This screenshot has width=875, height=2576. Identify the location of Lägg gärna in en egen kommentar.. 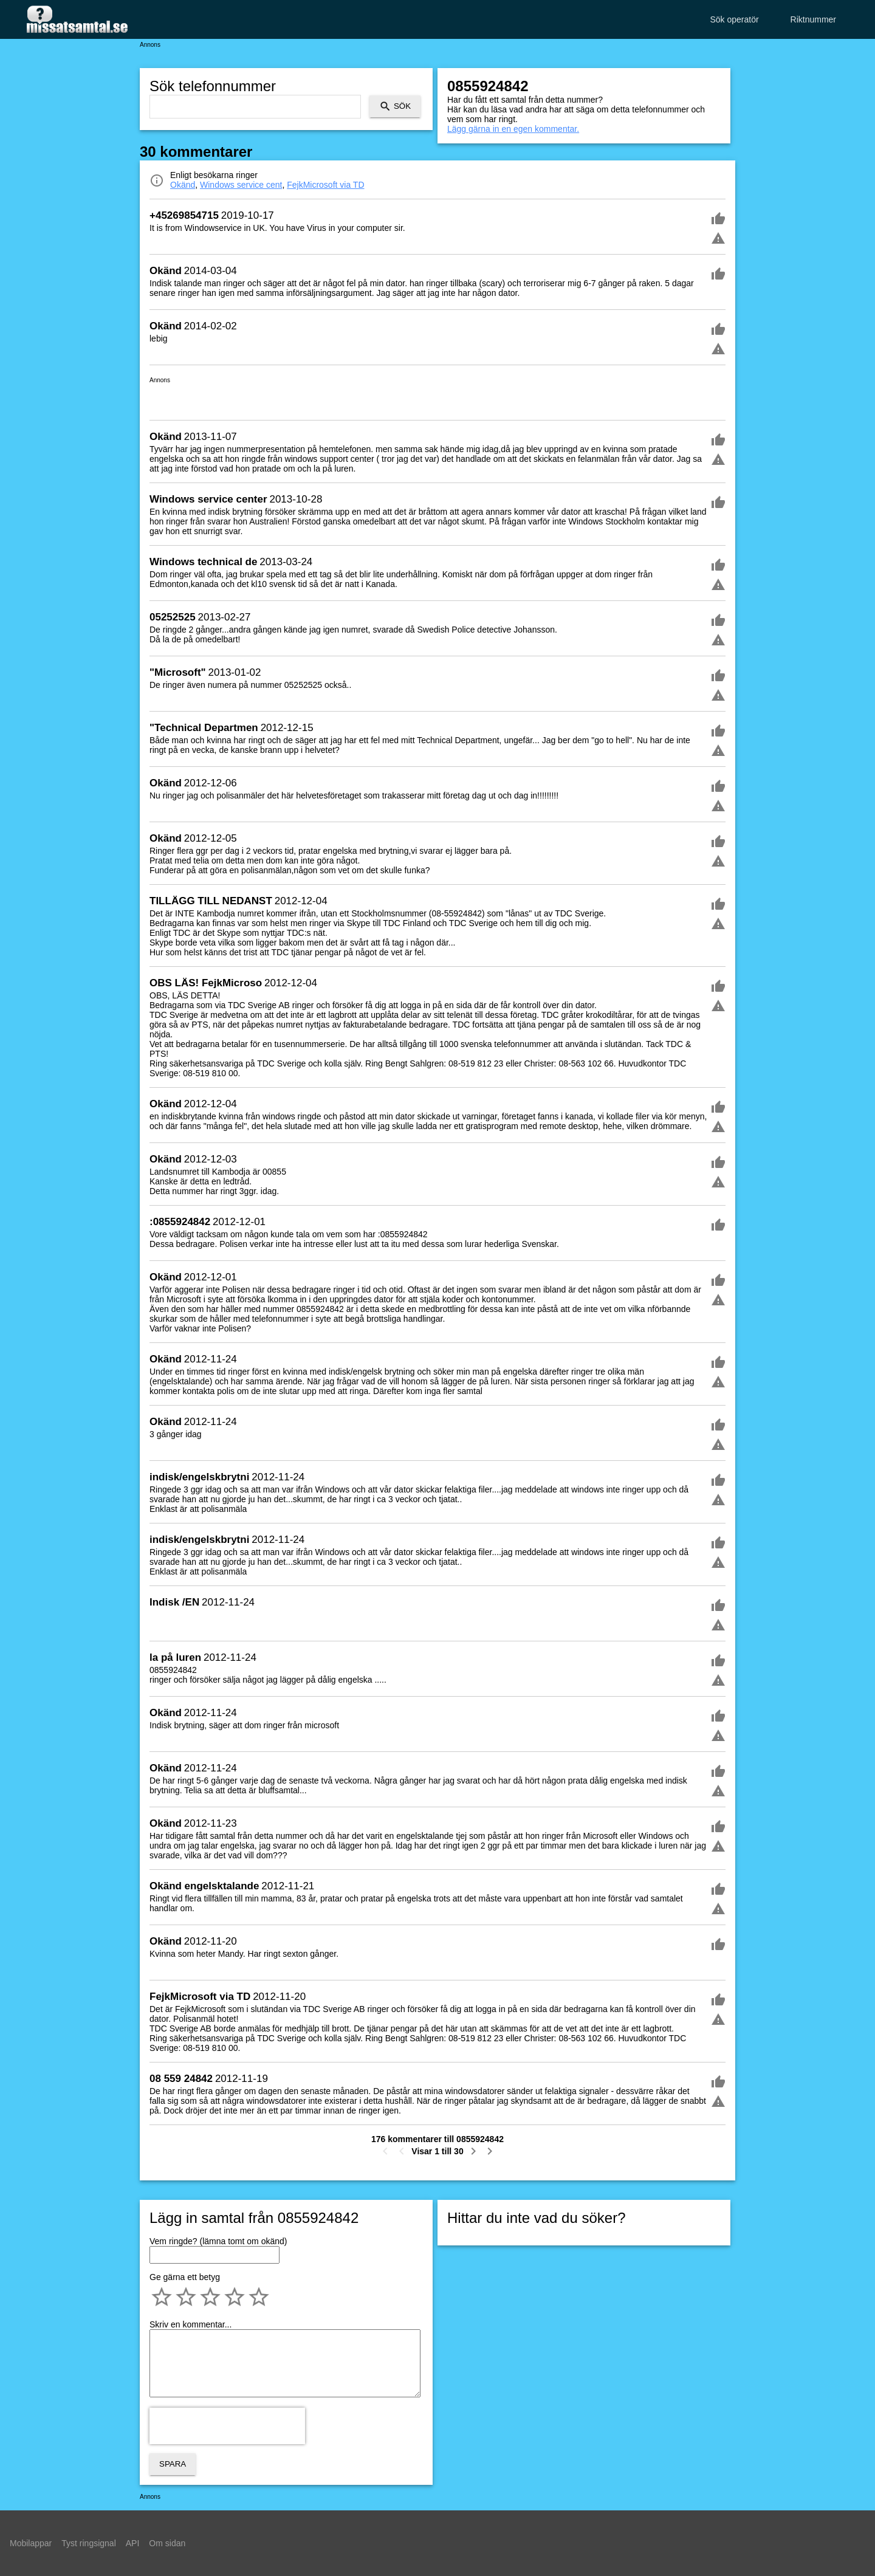
(513, 129).